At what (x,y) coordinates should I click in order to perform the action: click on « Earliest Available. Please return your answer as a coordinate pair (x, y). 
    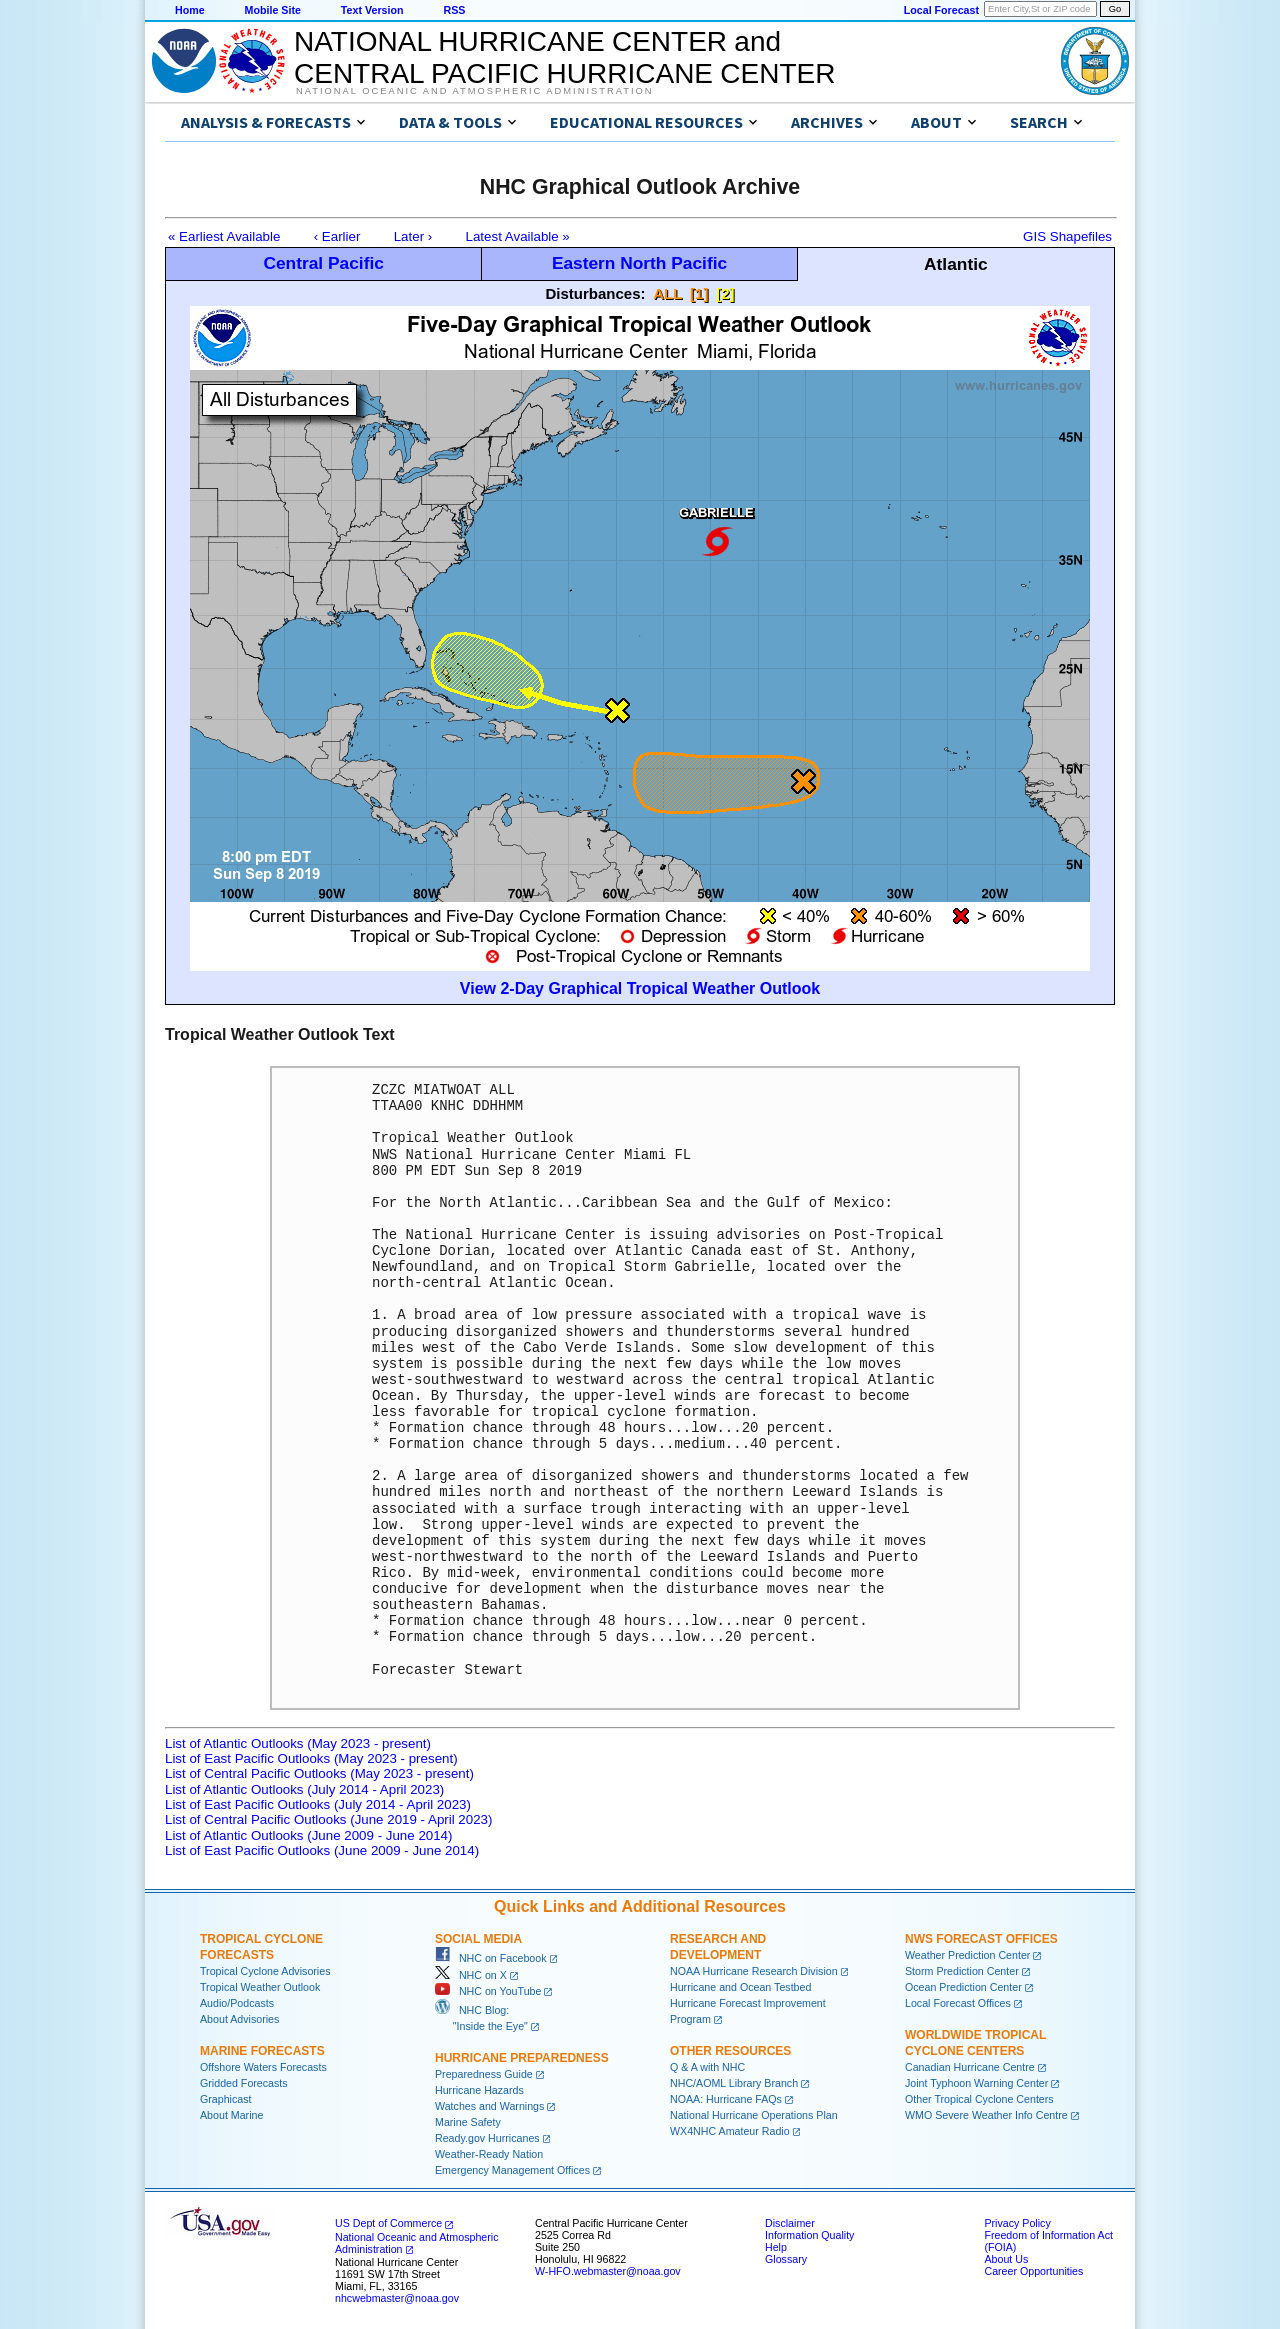
    Looking at the image, I should click on (224, 236).